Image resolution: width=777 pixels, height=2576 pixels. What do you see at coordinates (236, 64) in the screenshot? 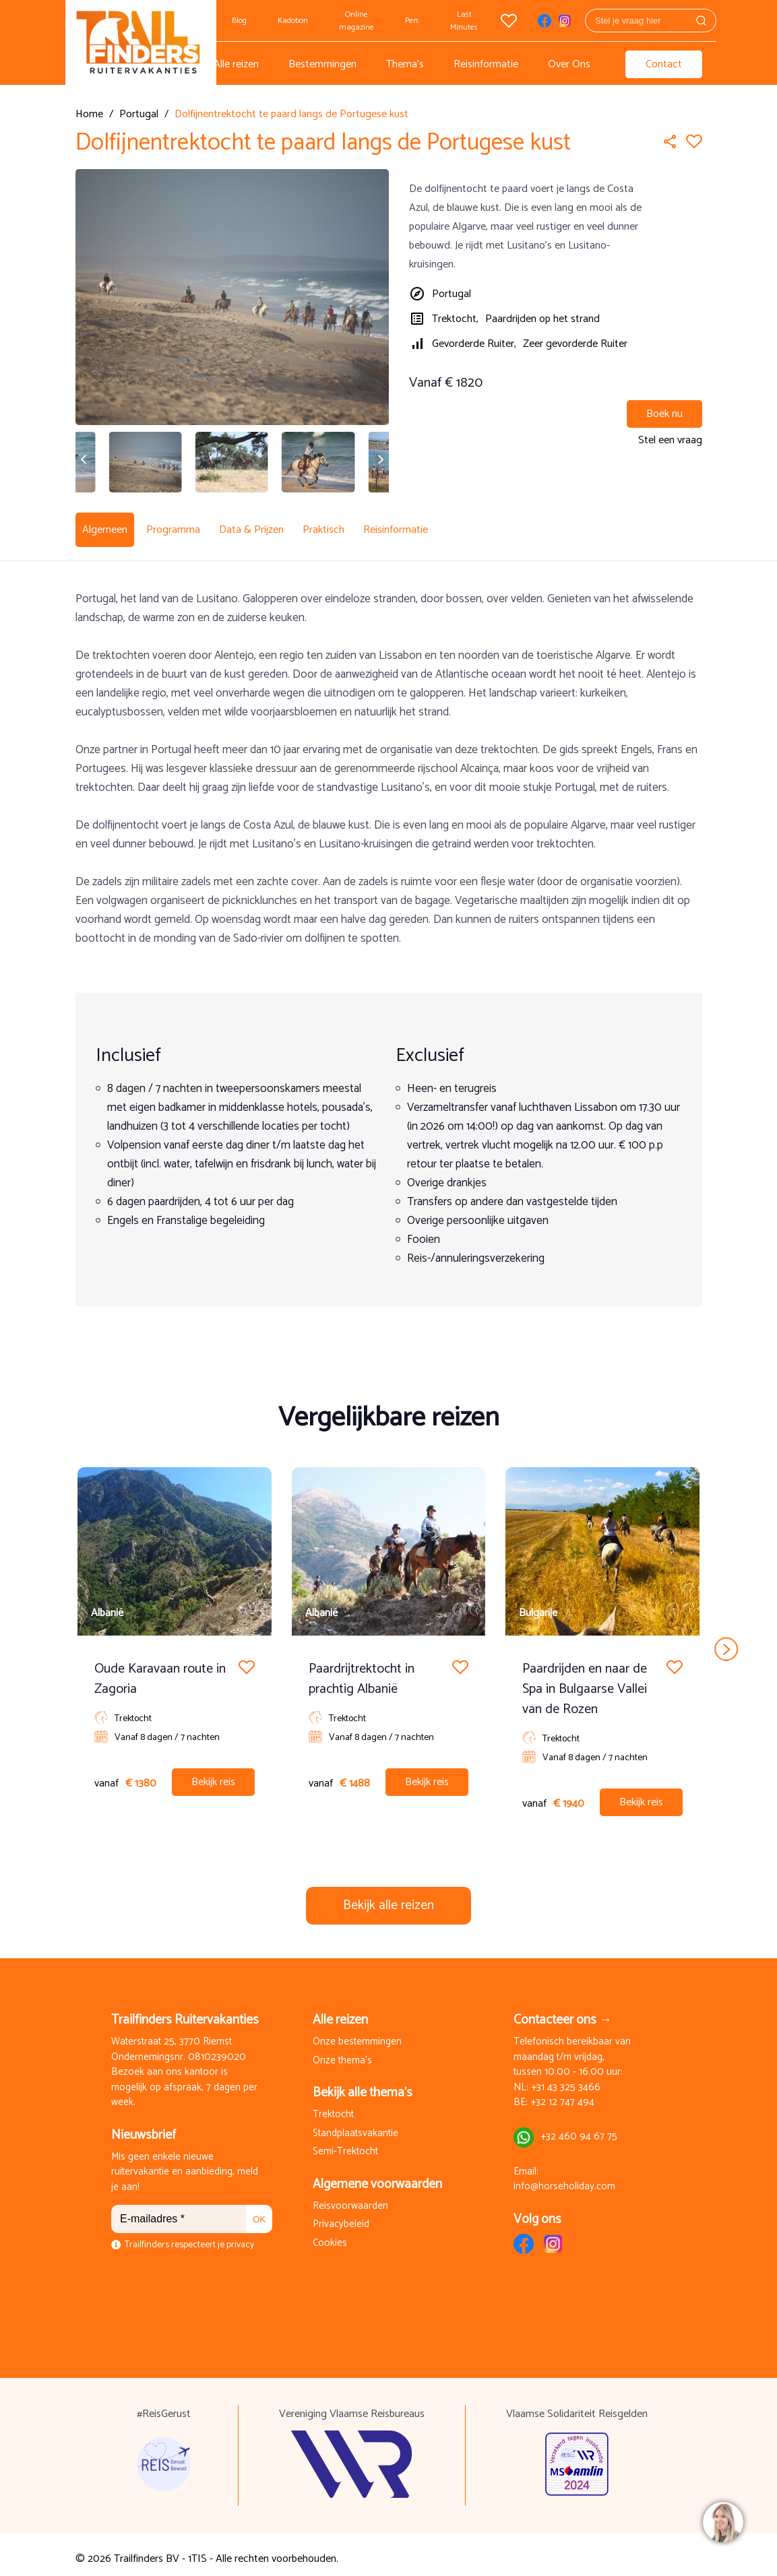
I see `Alle reizen` at bounding box center [236, 64].